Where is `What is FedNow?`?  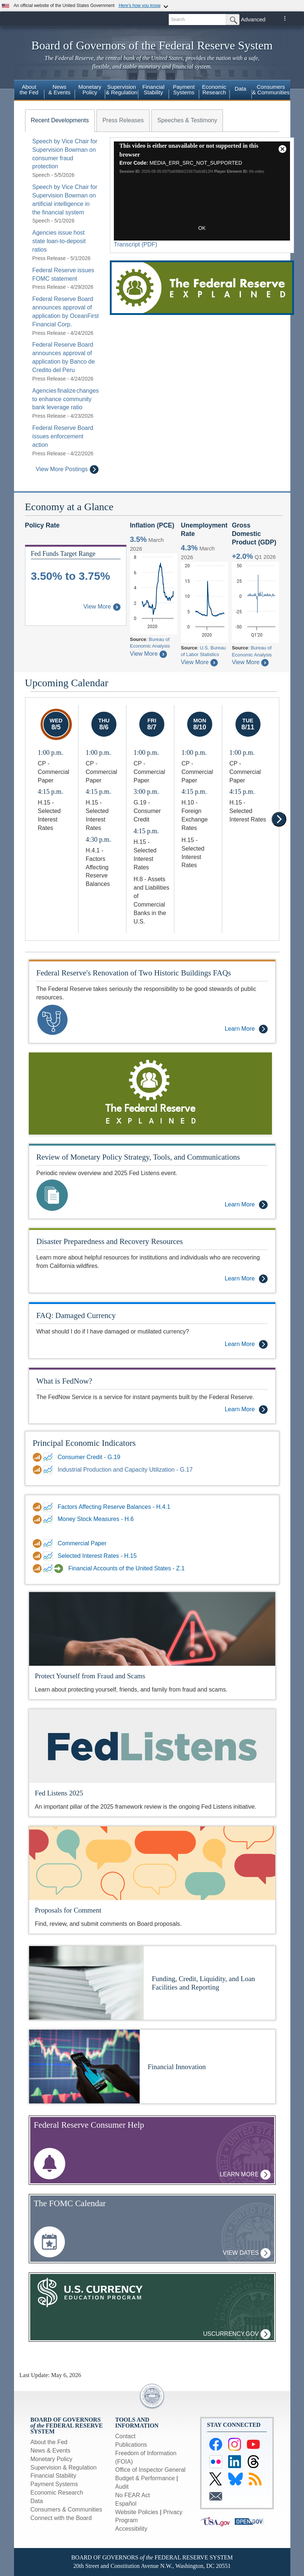 What is FedNow? is located at coordinates (64, 1381).